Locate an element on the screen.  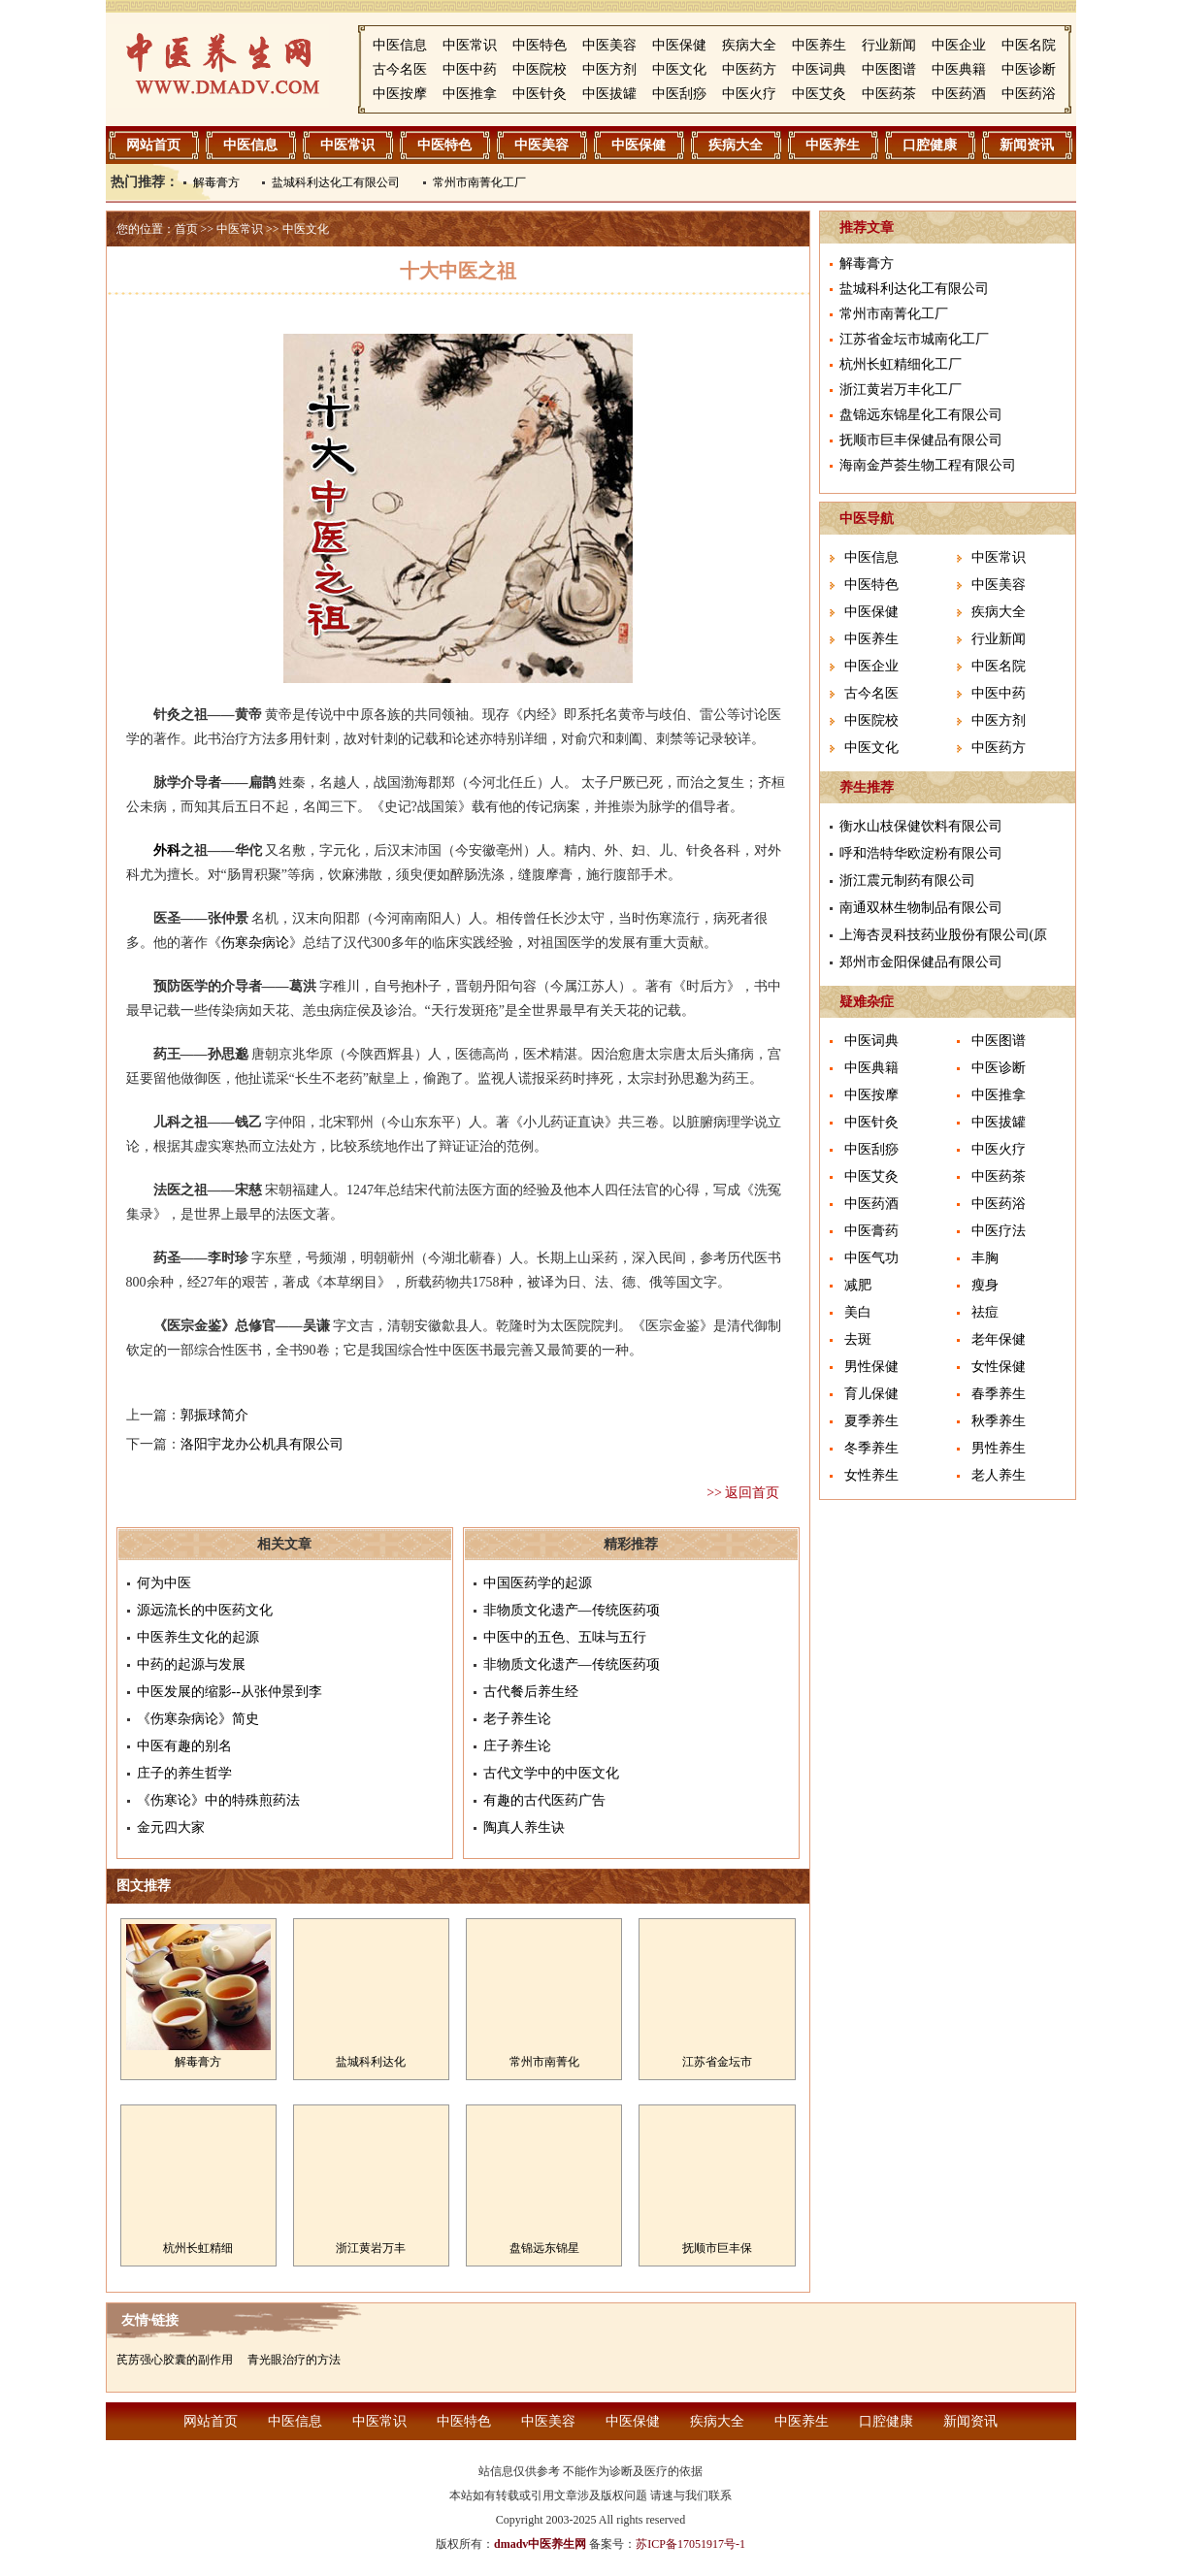
非物质文化遗产―传统医药项 is located at coordinates (571, 1610).